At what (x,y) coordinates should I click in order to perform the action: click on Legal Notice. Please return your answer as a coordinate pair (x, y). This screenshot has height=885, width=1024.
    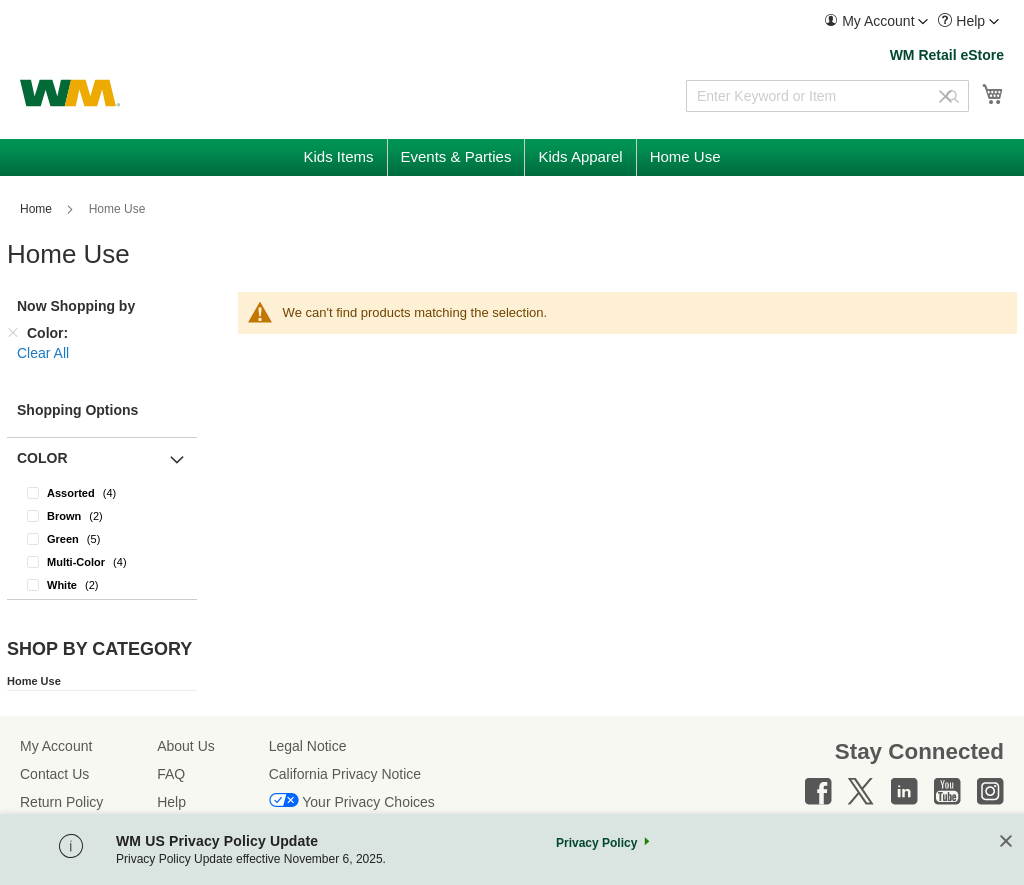
    Looking at the image, I should click on (308, 746).